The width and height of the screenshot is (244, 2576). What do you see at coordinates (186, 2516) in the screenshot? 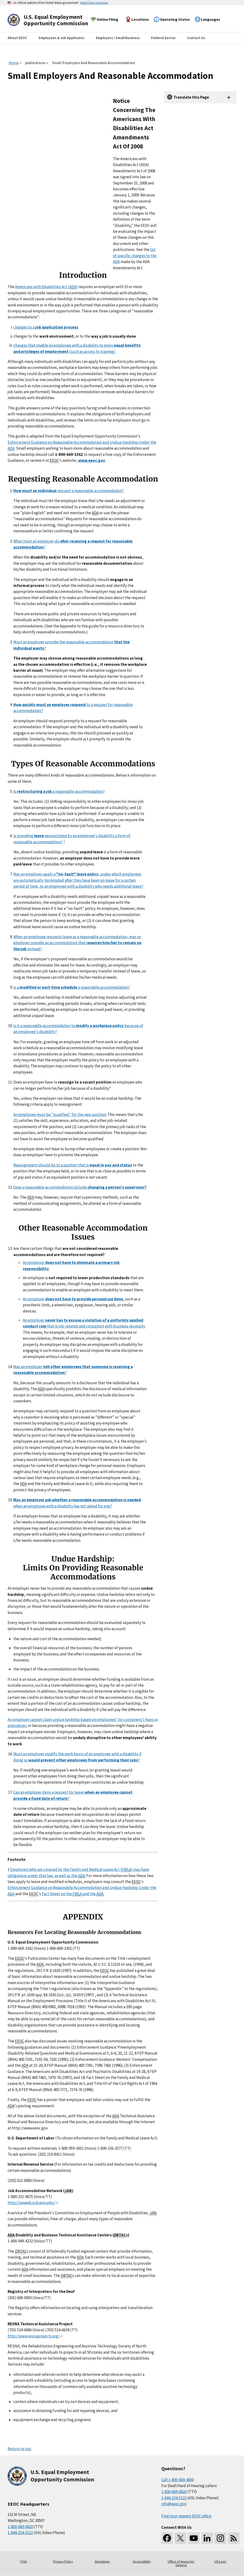
I see `Find your nearest EEOC office` at bounding box center [186, 2516].